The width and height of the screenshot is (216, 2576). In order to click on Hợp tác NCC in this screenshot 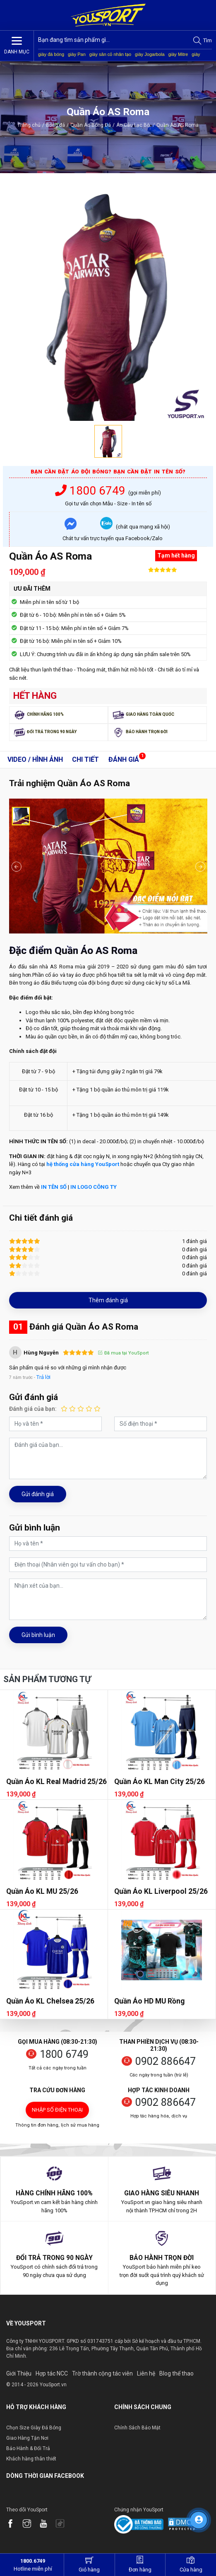, I will do `click(52, 2373)`.